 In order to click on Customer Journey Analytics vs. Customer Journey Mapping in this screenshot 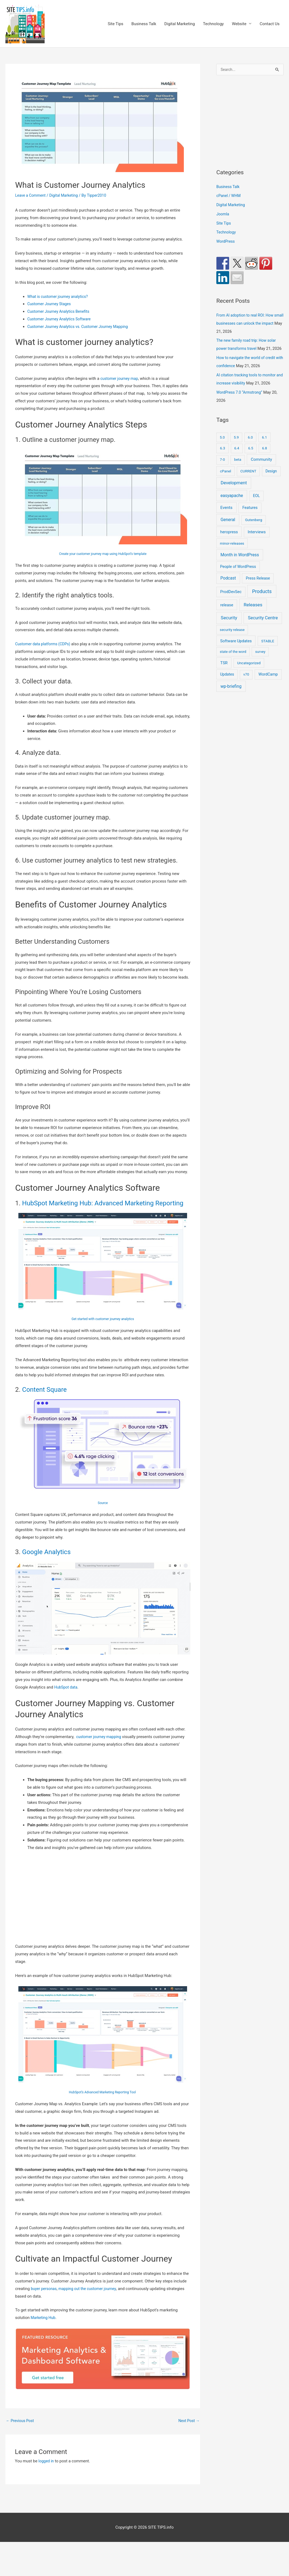, I will do `click(81, 326)`.